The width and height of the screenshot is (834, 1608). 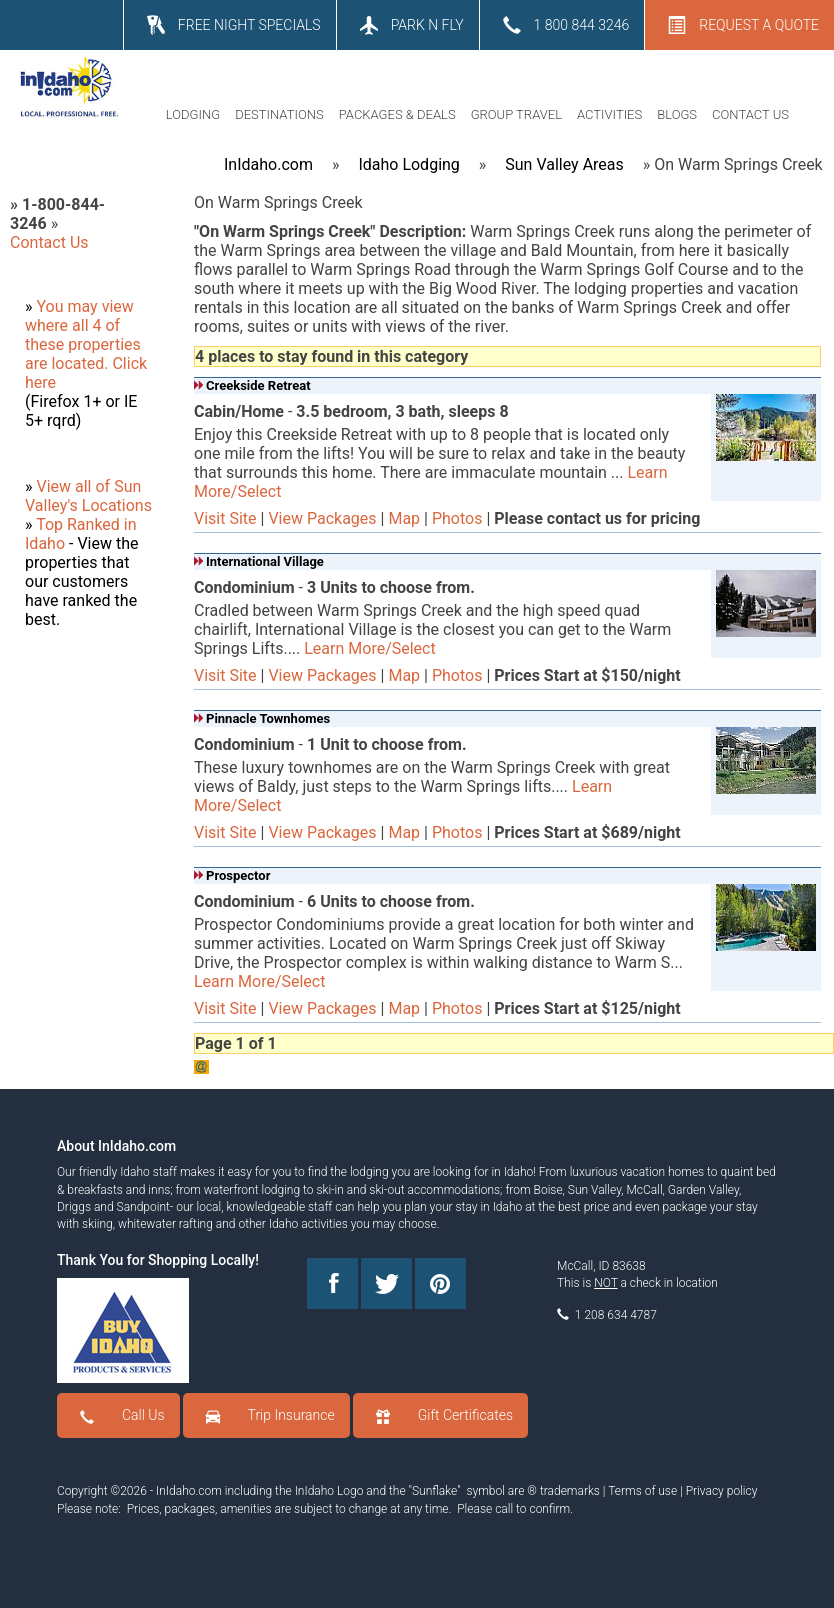 I want to click on GROUP TRAVEL, so click(x=516, y=114).